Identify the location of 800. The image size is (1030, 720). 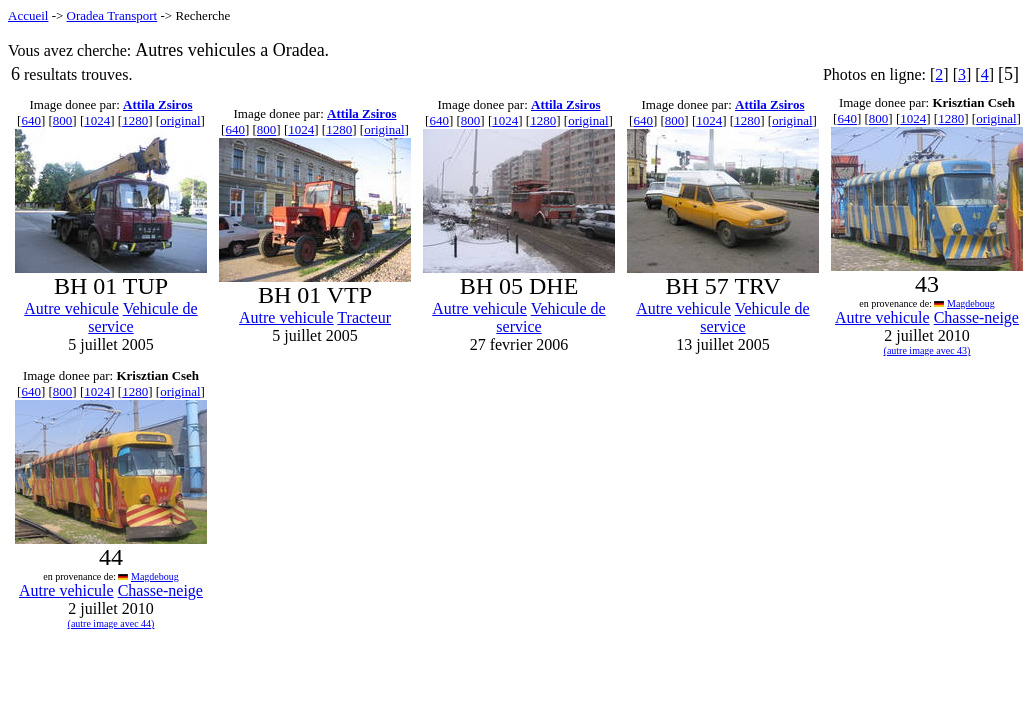
(63, 120).